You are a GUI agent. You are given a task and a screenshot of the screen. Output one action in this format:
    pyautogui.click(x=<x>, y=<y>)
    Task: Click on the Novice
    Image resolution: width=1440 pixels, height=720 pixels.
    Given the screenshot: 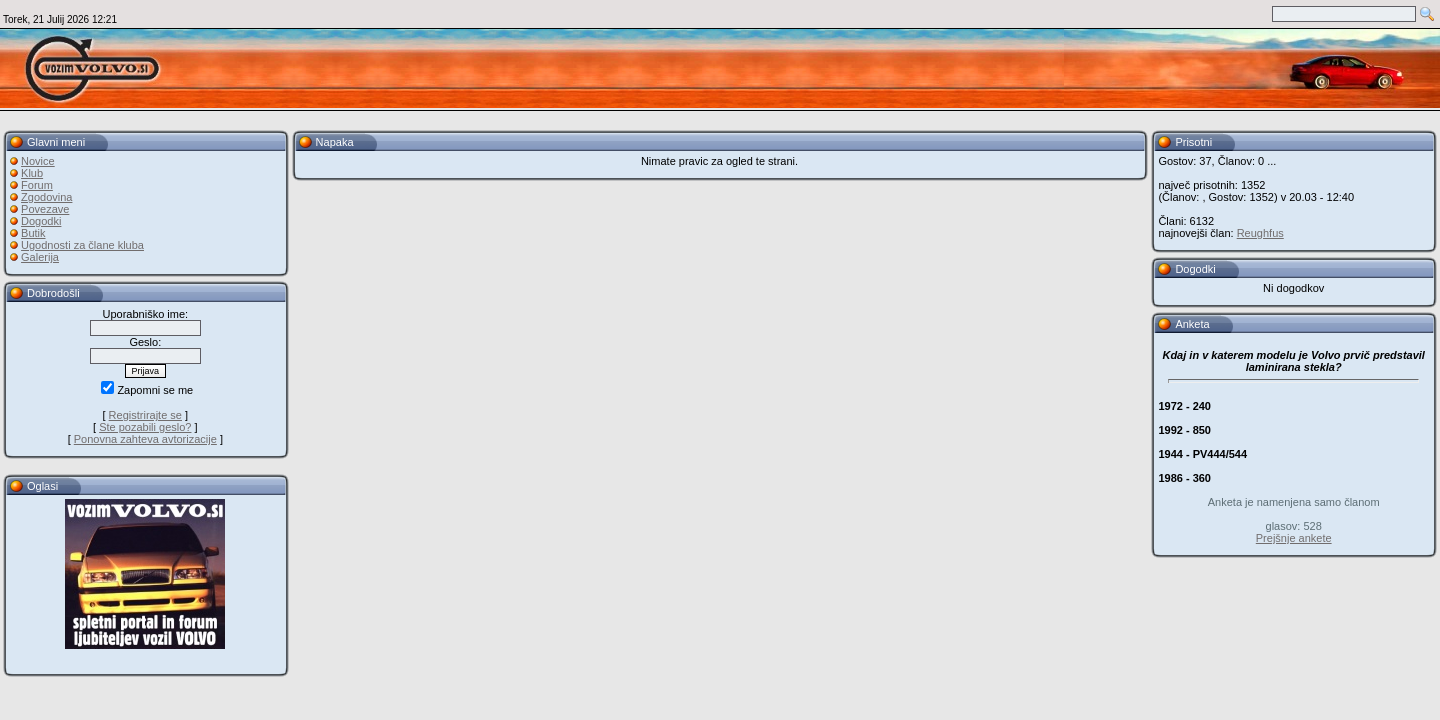 What is the action you would take?
    pyautogui.click(x=38, y=161)
    